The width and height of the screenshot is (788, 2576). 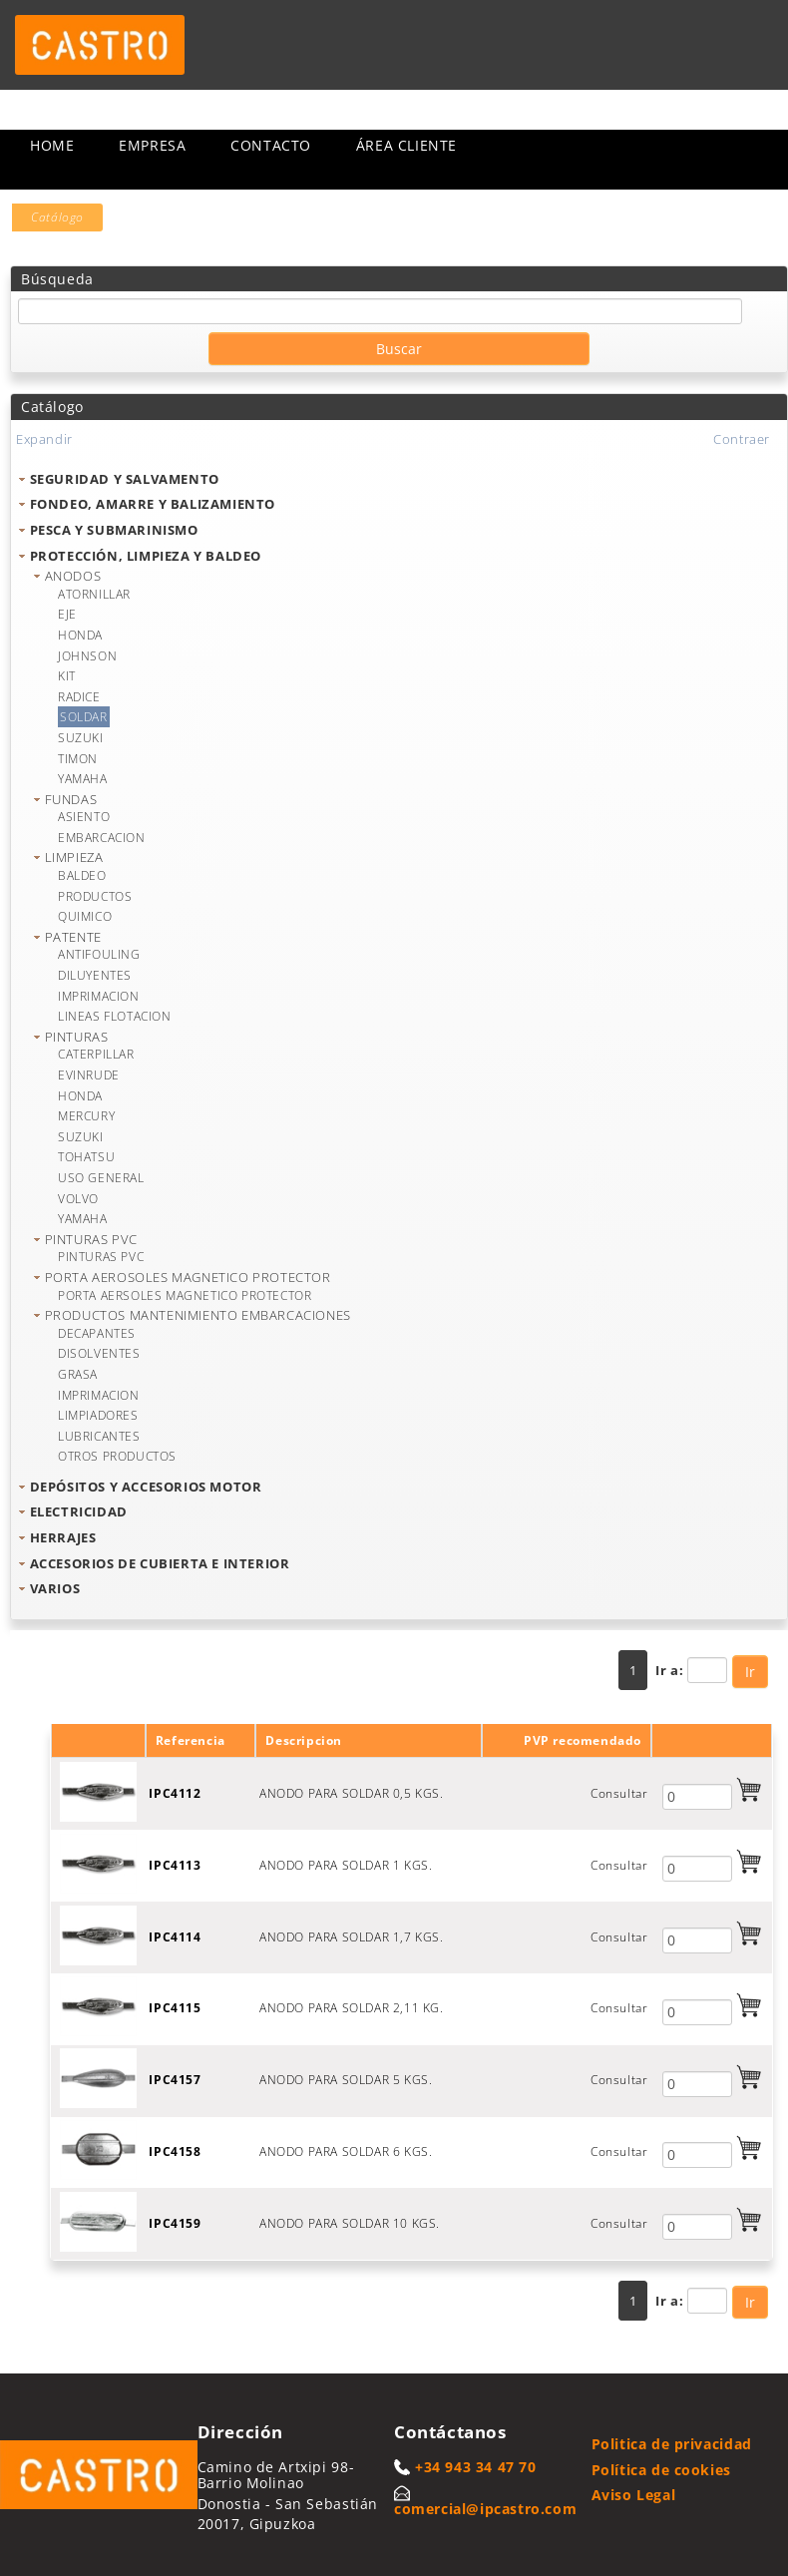 What do you see at coordinates (67, 614) in the screenshot?
I see `EJE` at bounding box center [67, 614].